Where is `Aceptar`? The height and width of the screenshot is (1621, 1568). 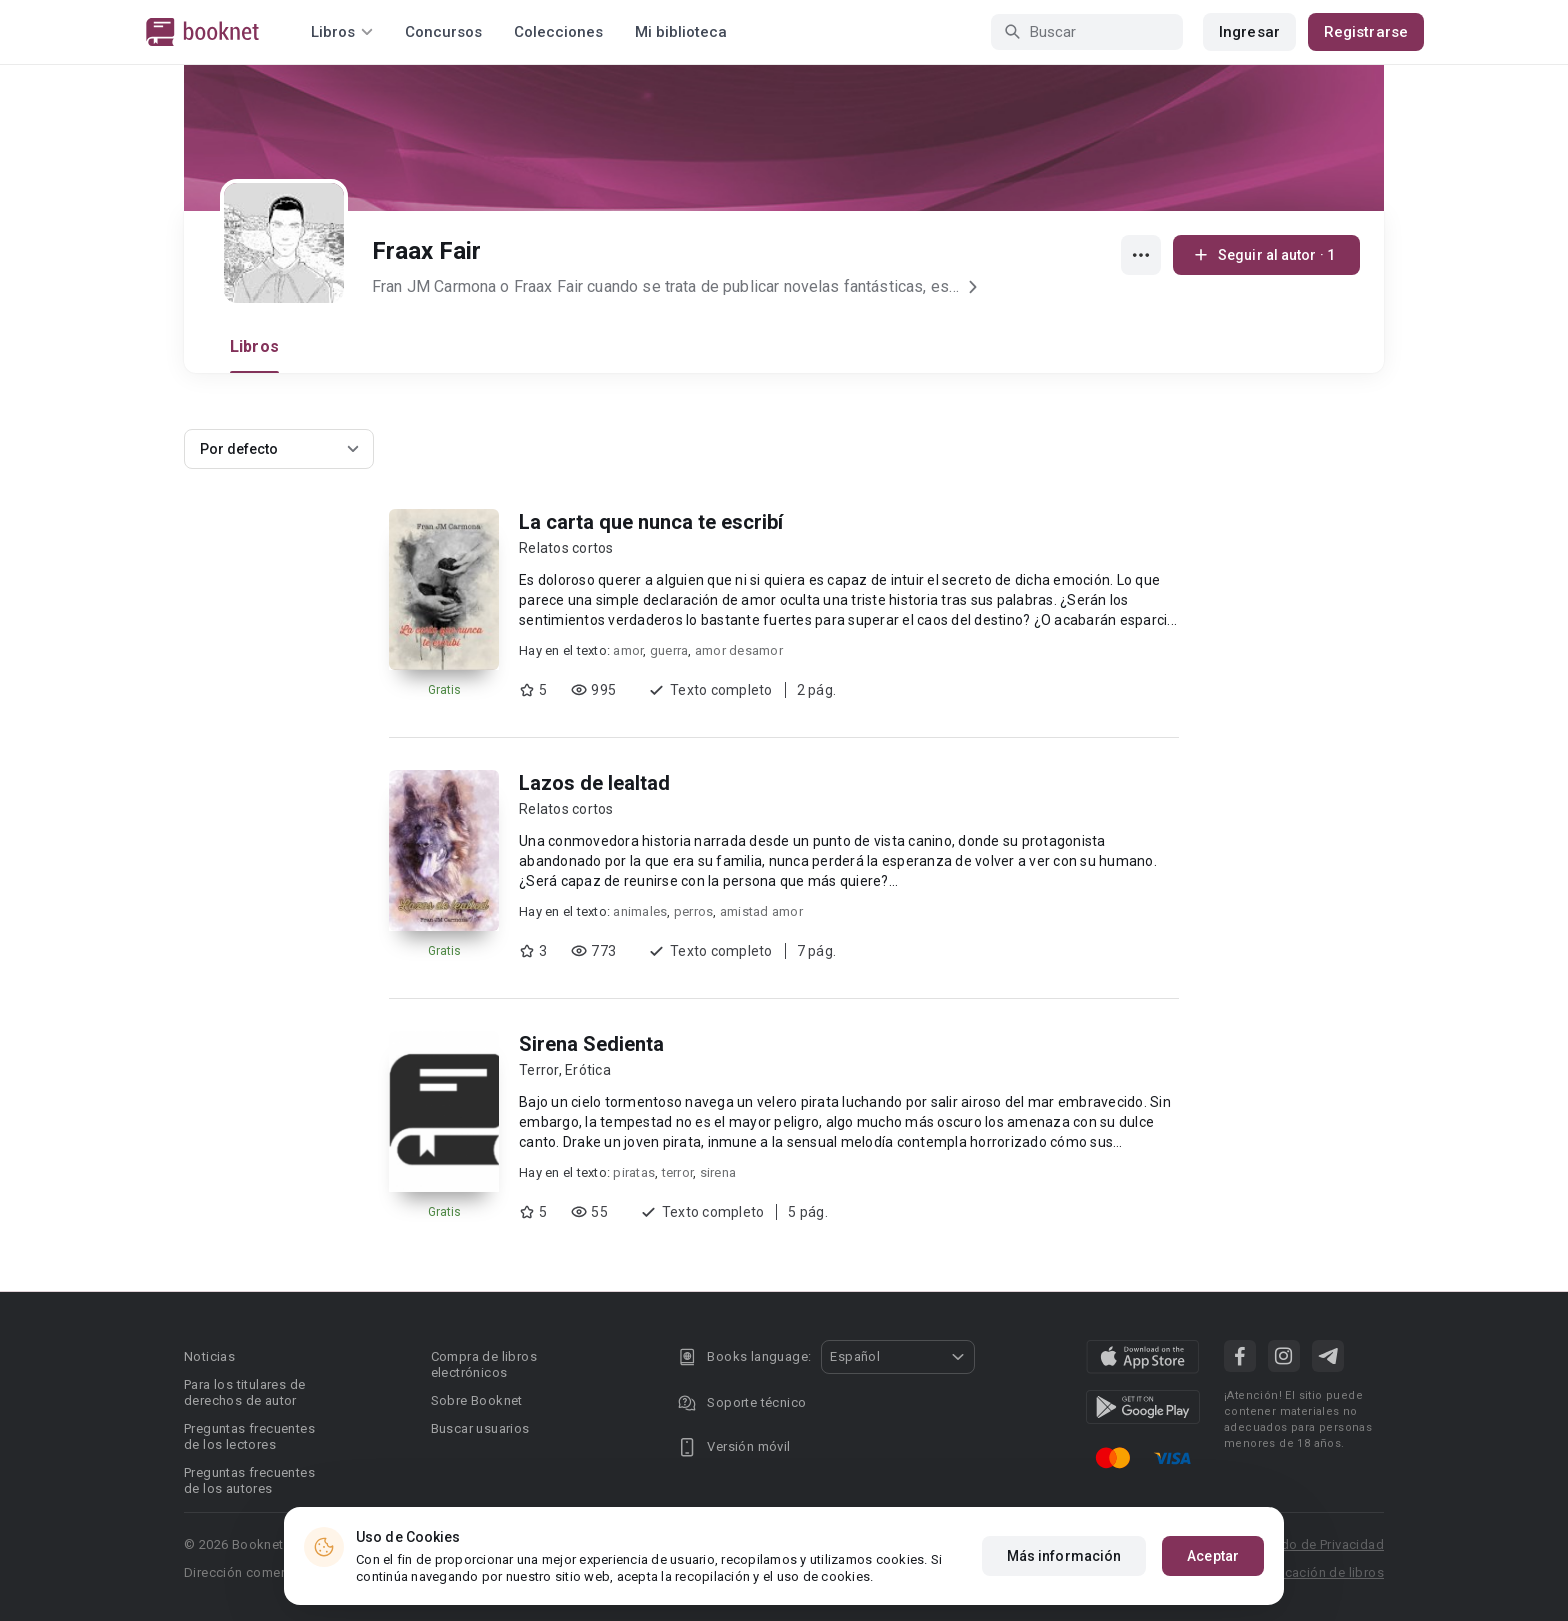 Aceptar is located at coordinates (1213, 1560).